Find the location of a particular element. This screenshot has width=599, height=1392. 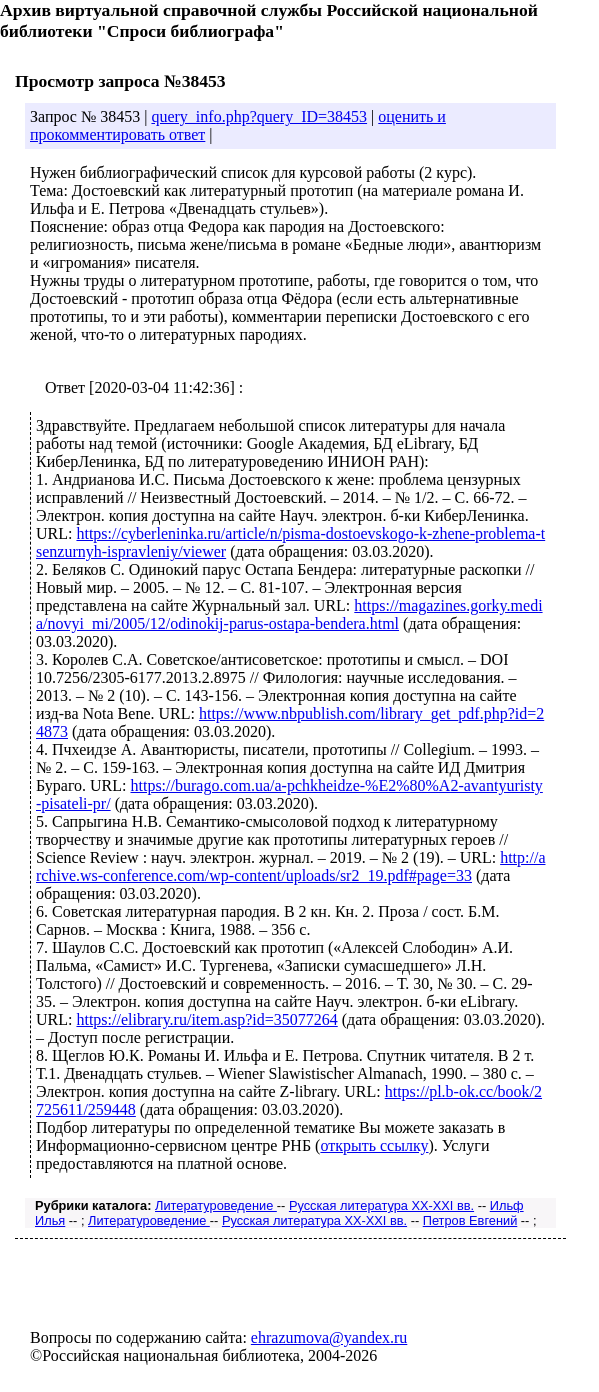

Русская литература XX-XXI вв. is located at coordinates (381, 1205).